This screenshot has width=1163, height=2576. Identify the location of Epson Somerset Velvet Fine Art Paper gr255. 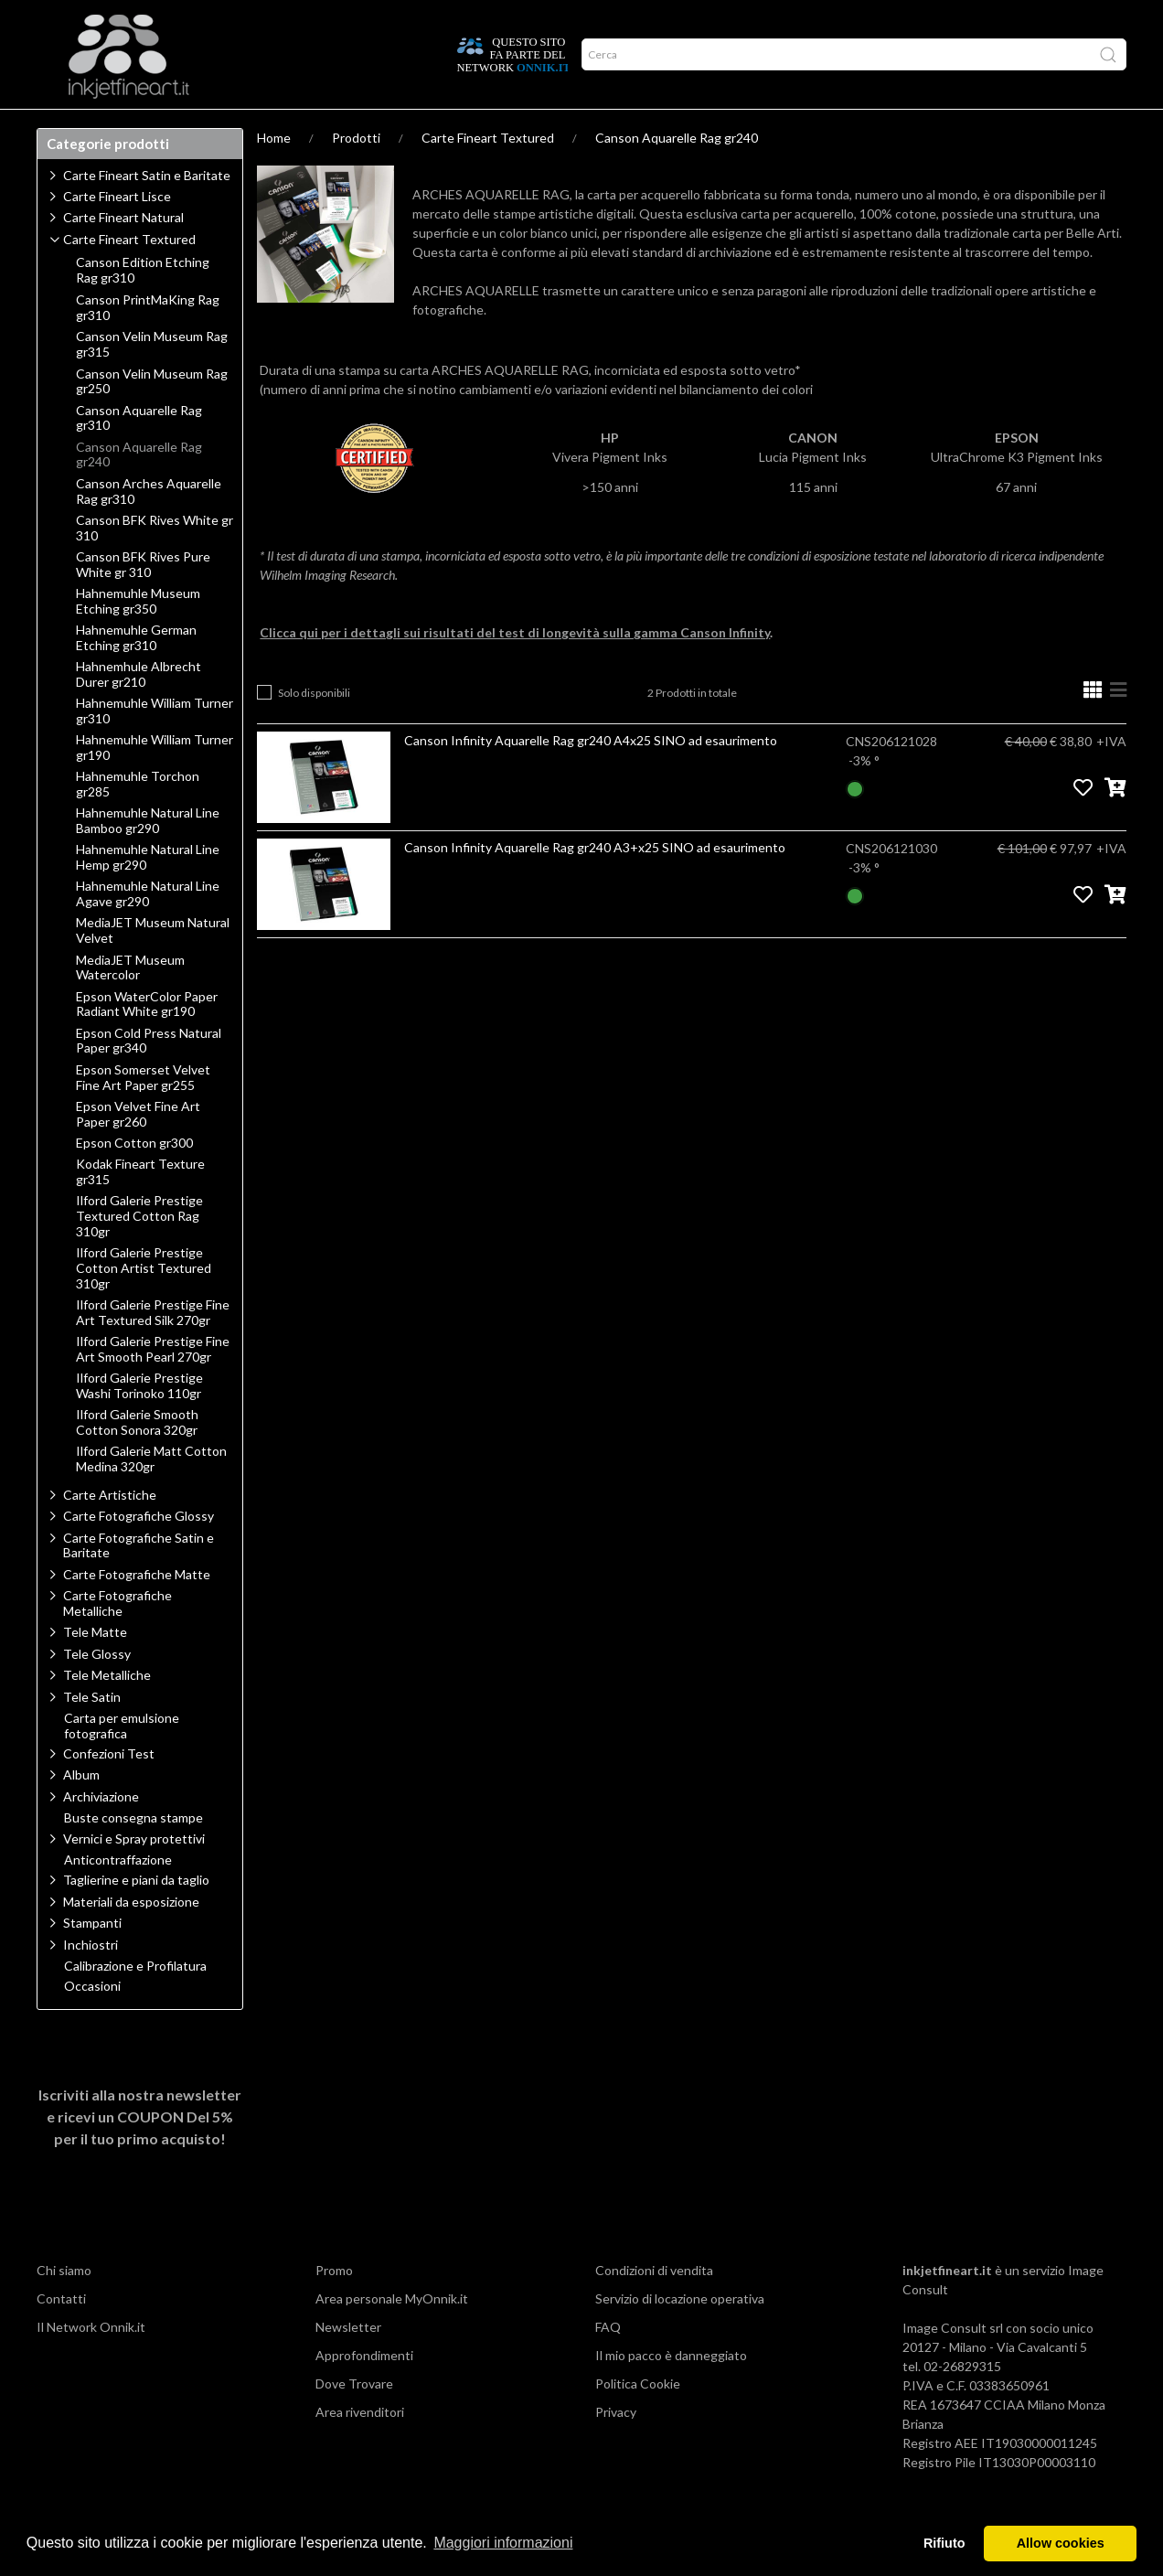
(143, 1113).